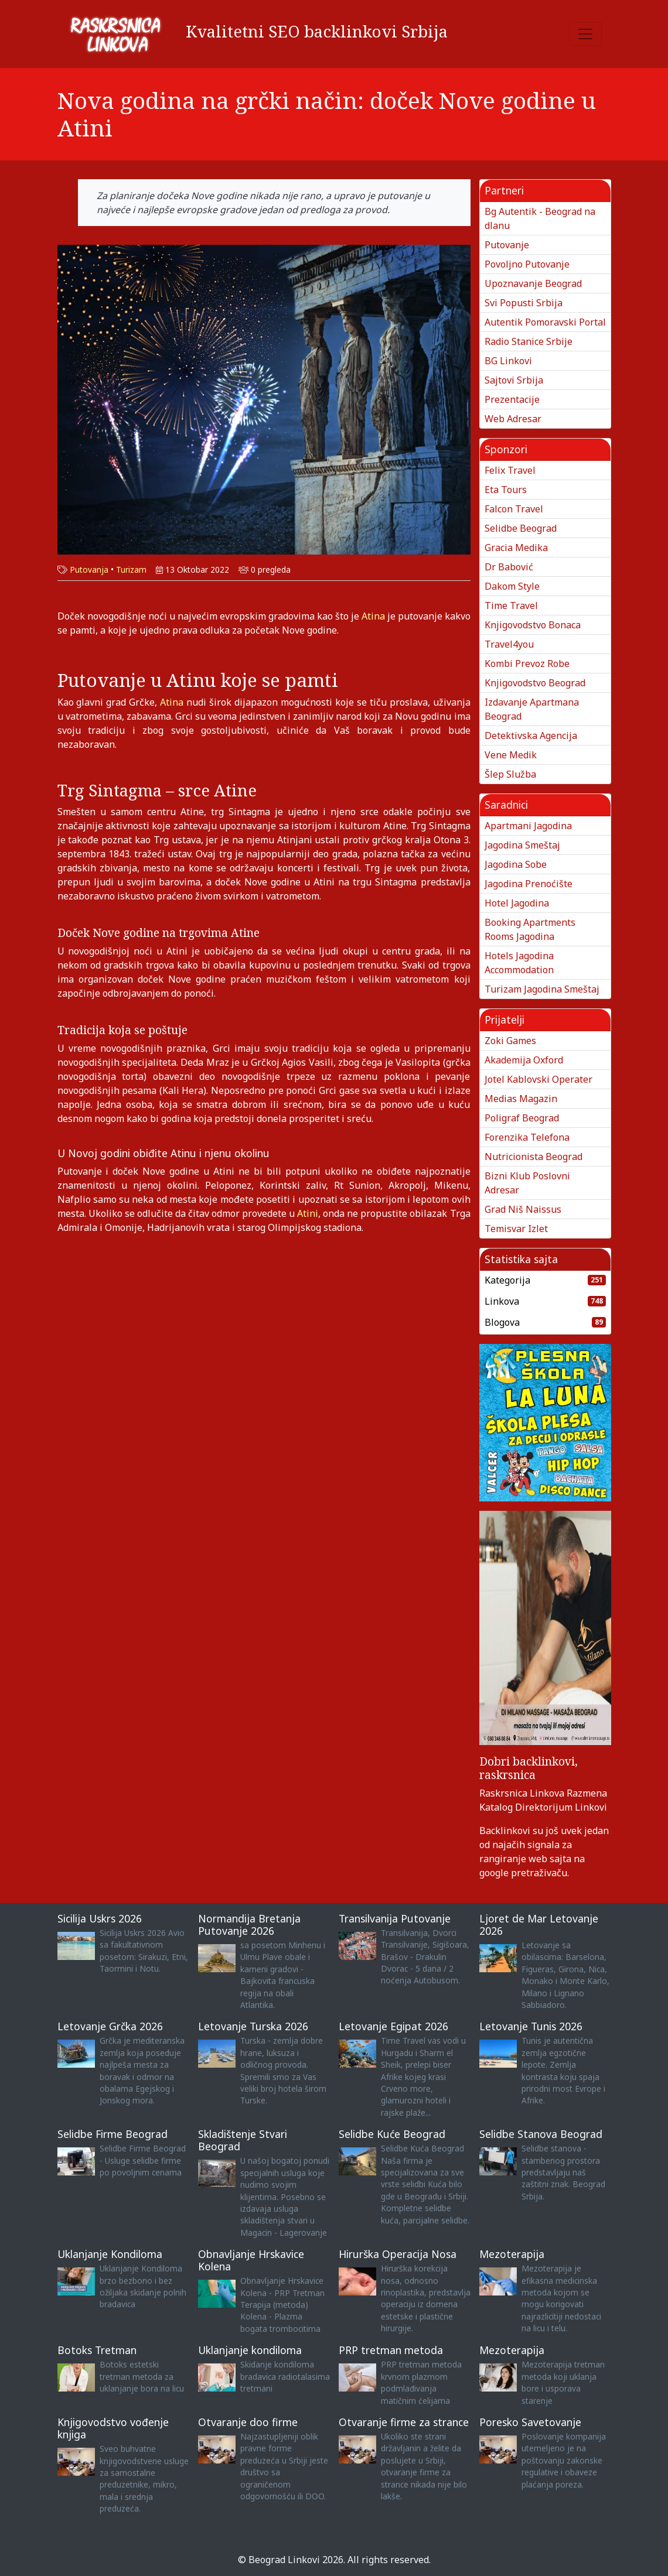  Describe the element at coordinates (523, 1209) in the screenshot. I see `Grad Niš Naissus` at that location.